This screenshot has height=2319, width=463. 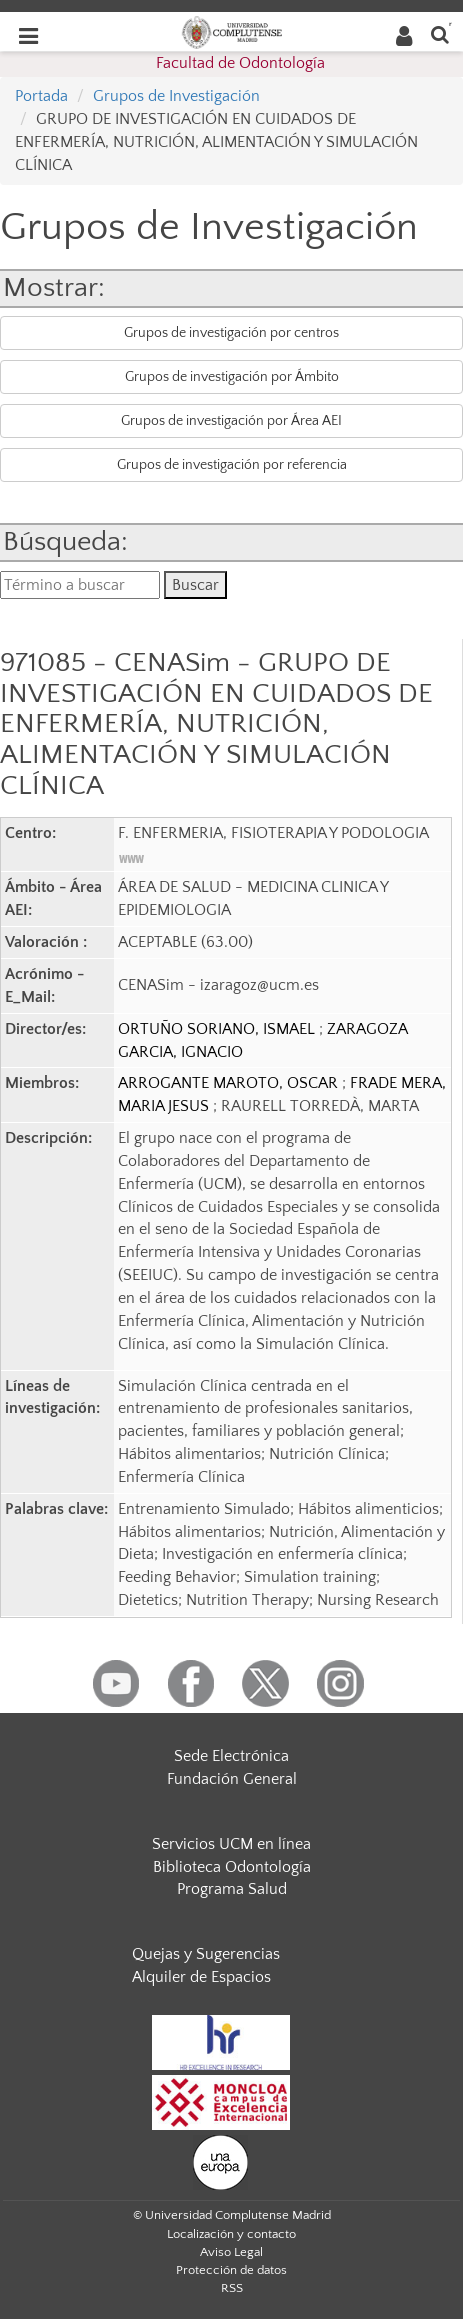 I want to click on Programa Salud, so click(x=232, y=1889).